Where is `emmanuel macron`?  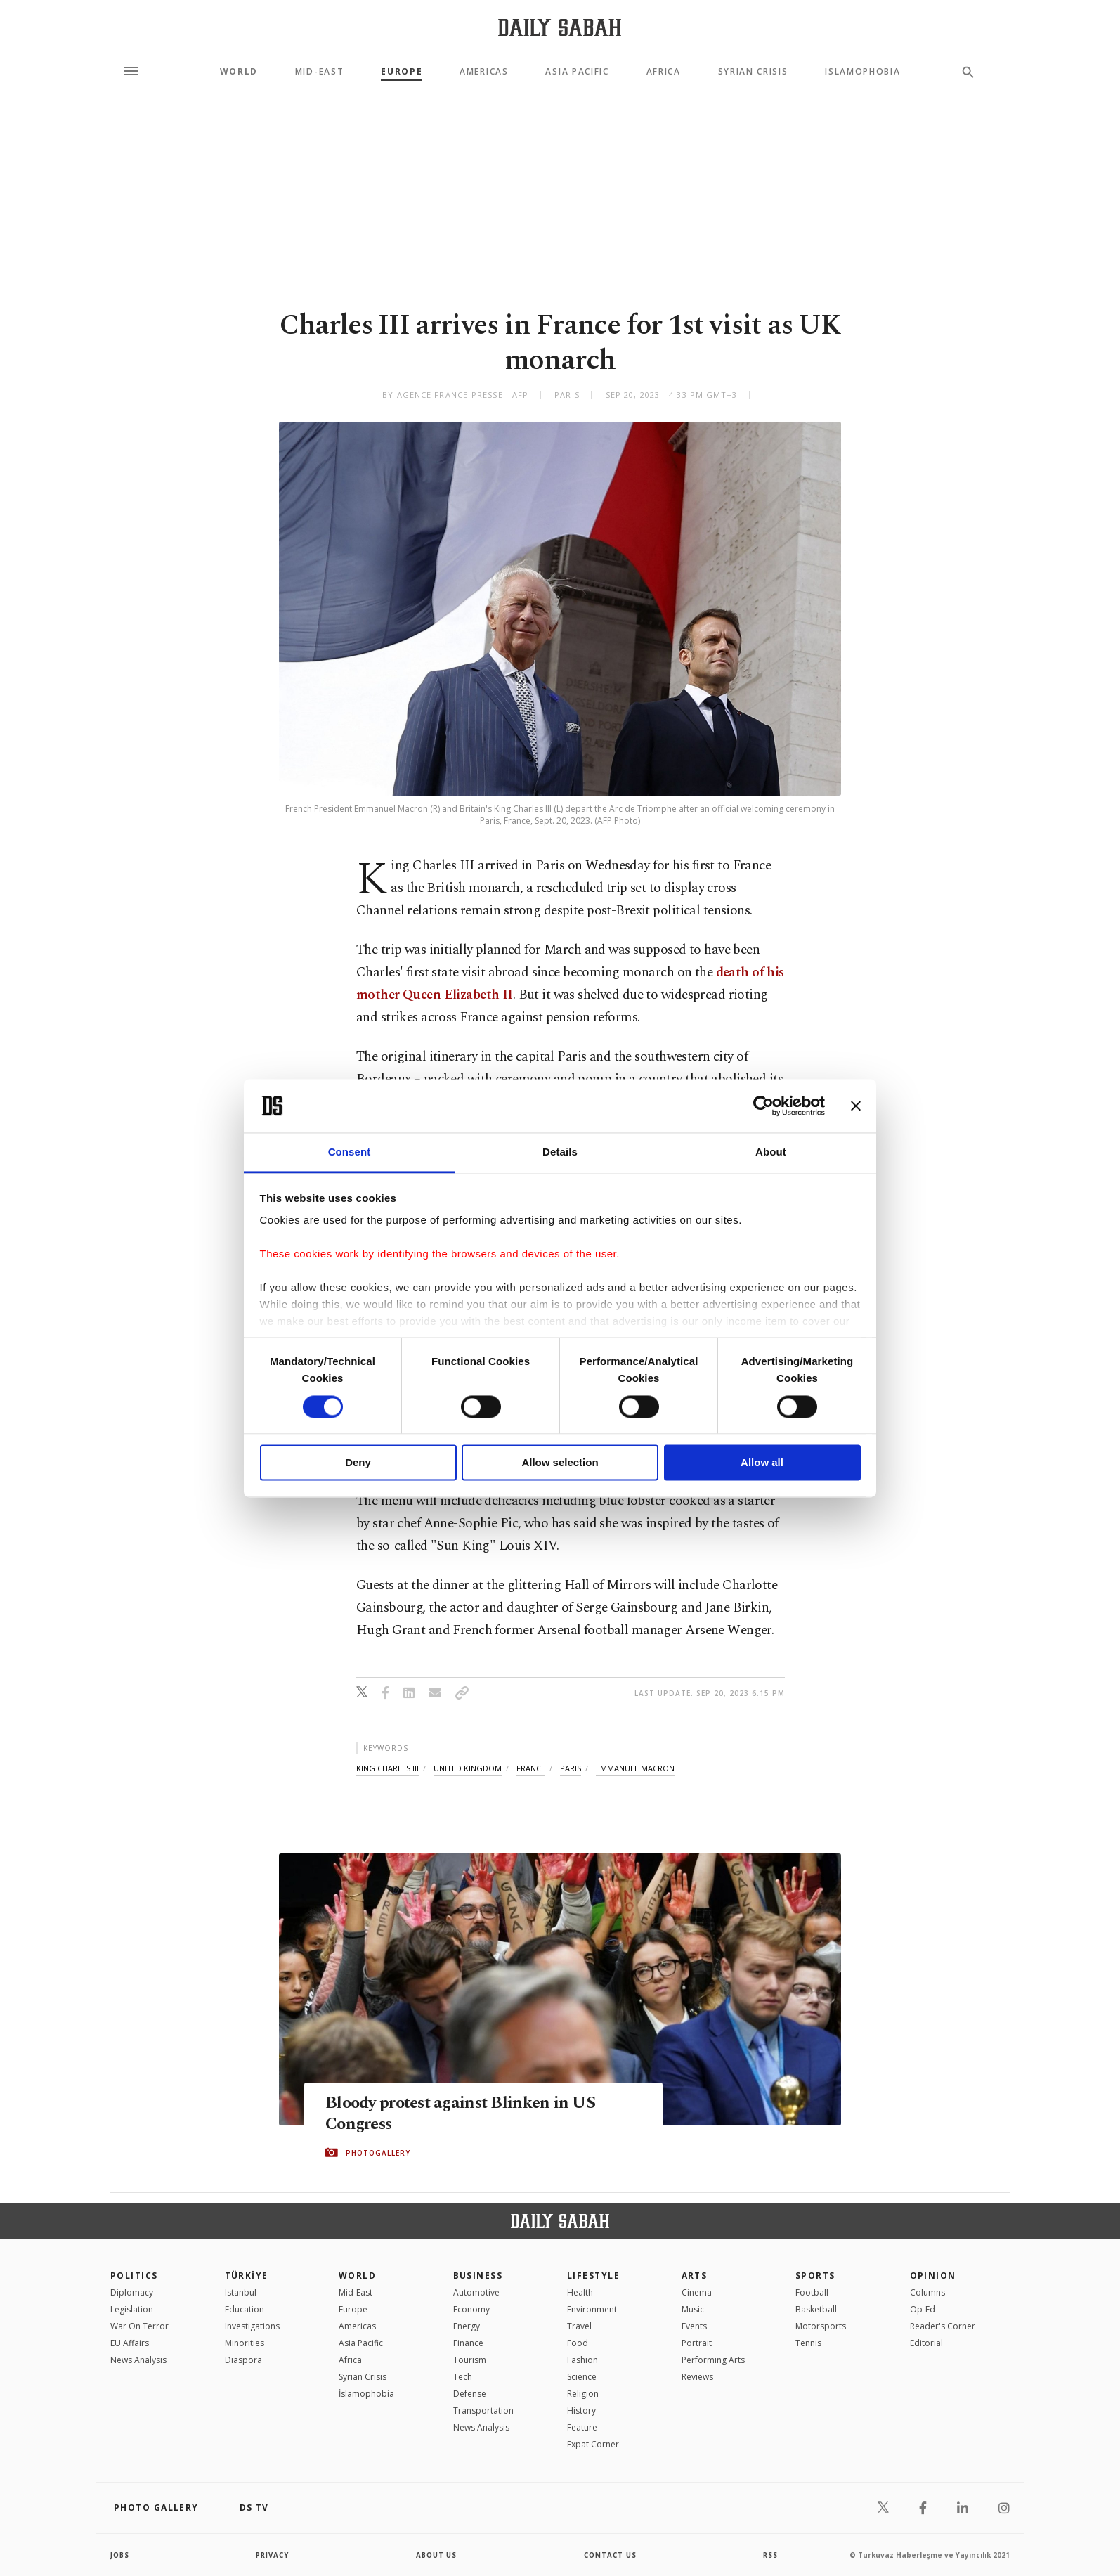
emmanuel macron is located at coordinates (635, 1768).